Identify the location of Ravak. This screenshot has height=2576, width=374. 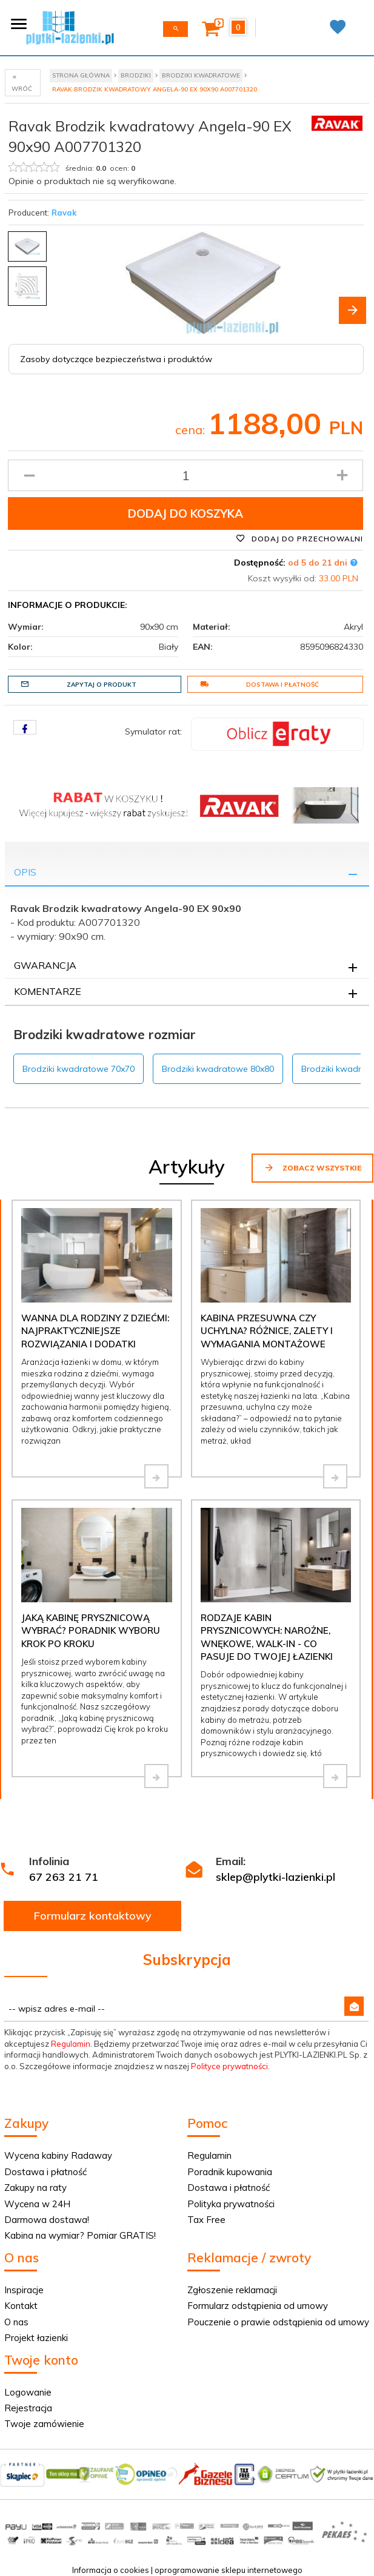
(64, 212).